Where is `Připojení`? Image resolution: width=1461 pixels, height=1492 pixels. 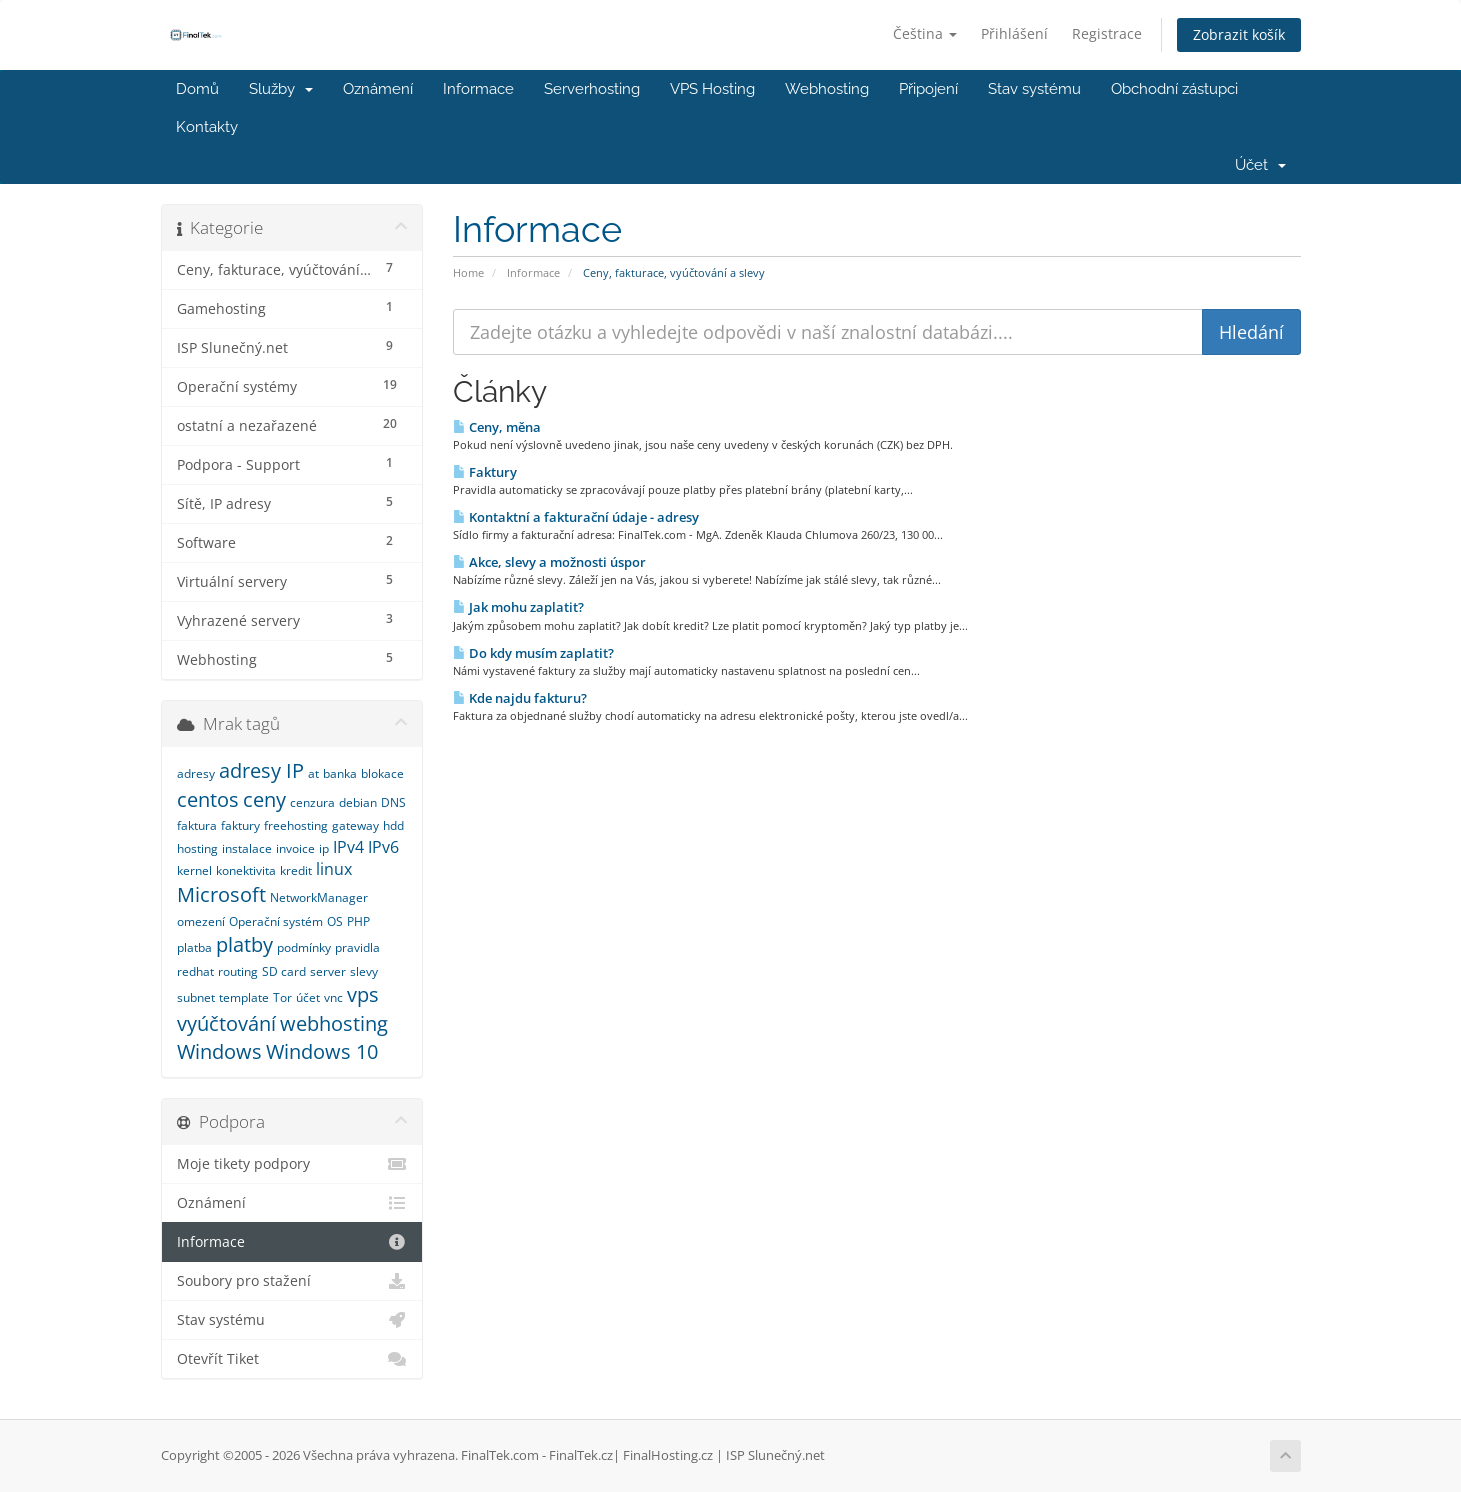
Připojení is located at coordinates (928, 89).